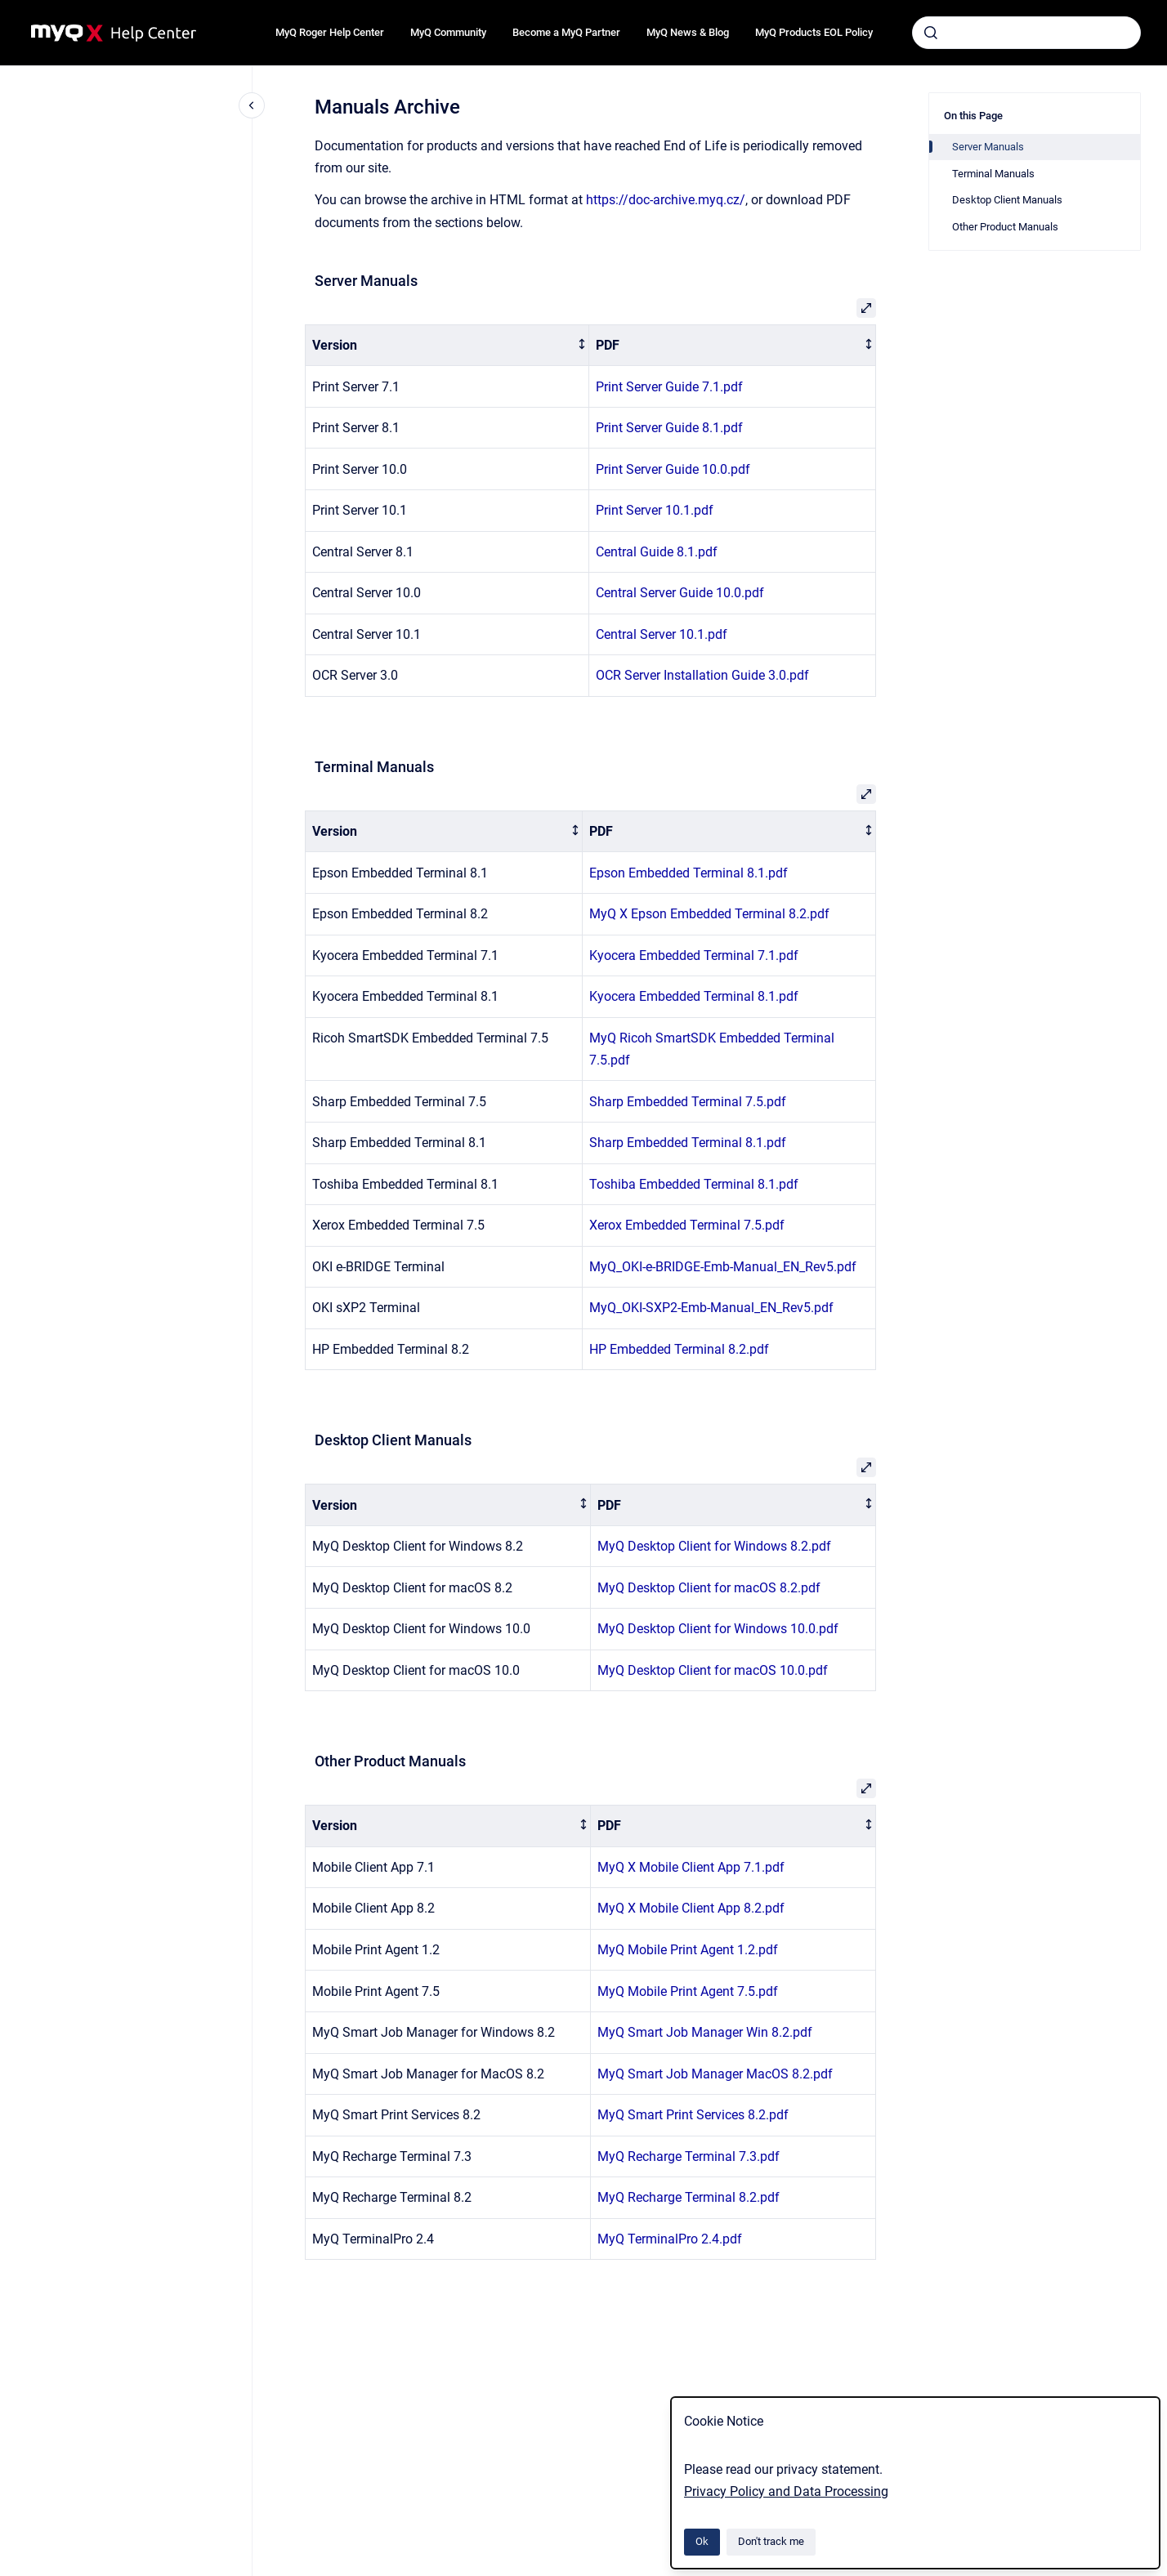  I want to click on [Submit], so click(931, 33).